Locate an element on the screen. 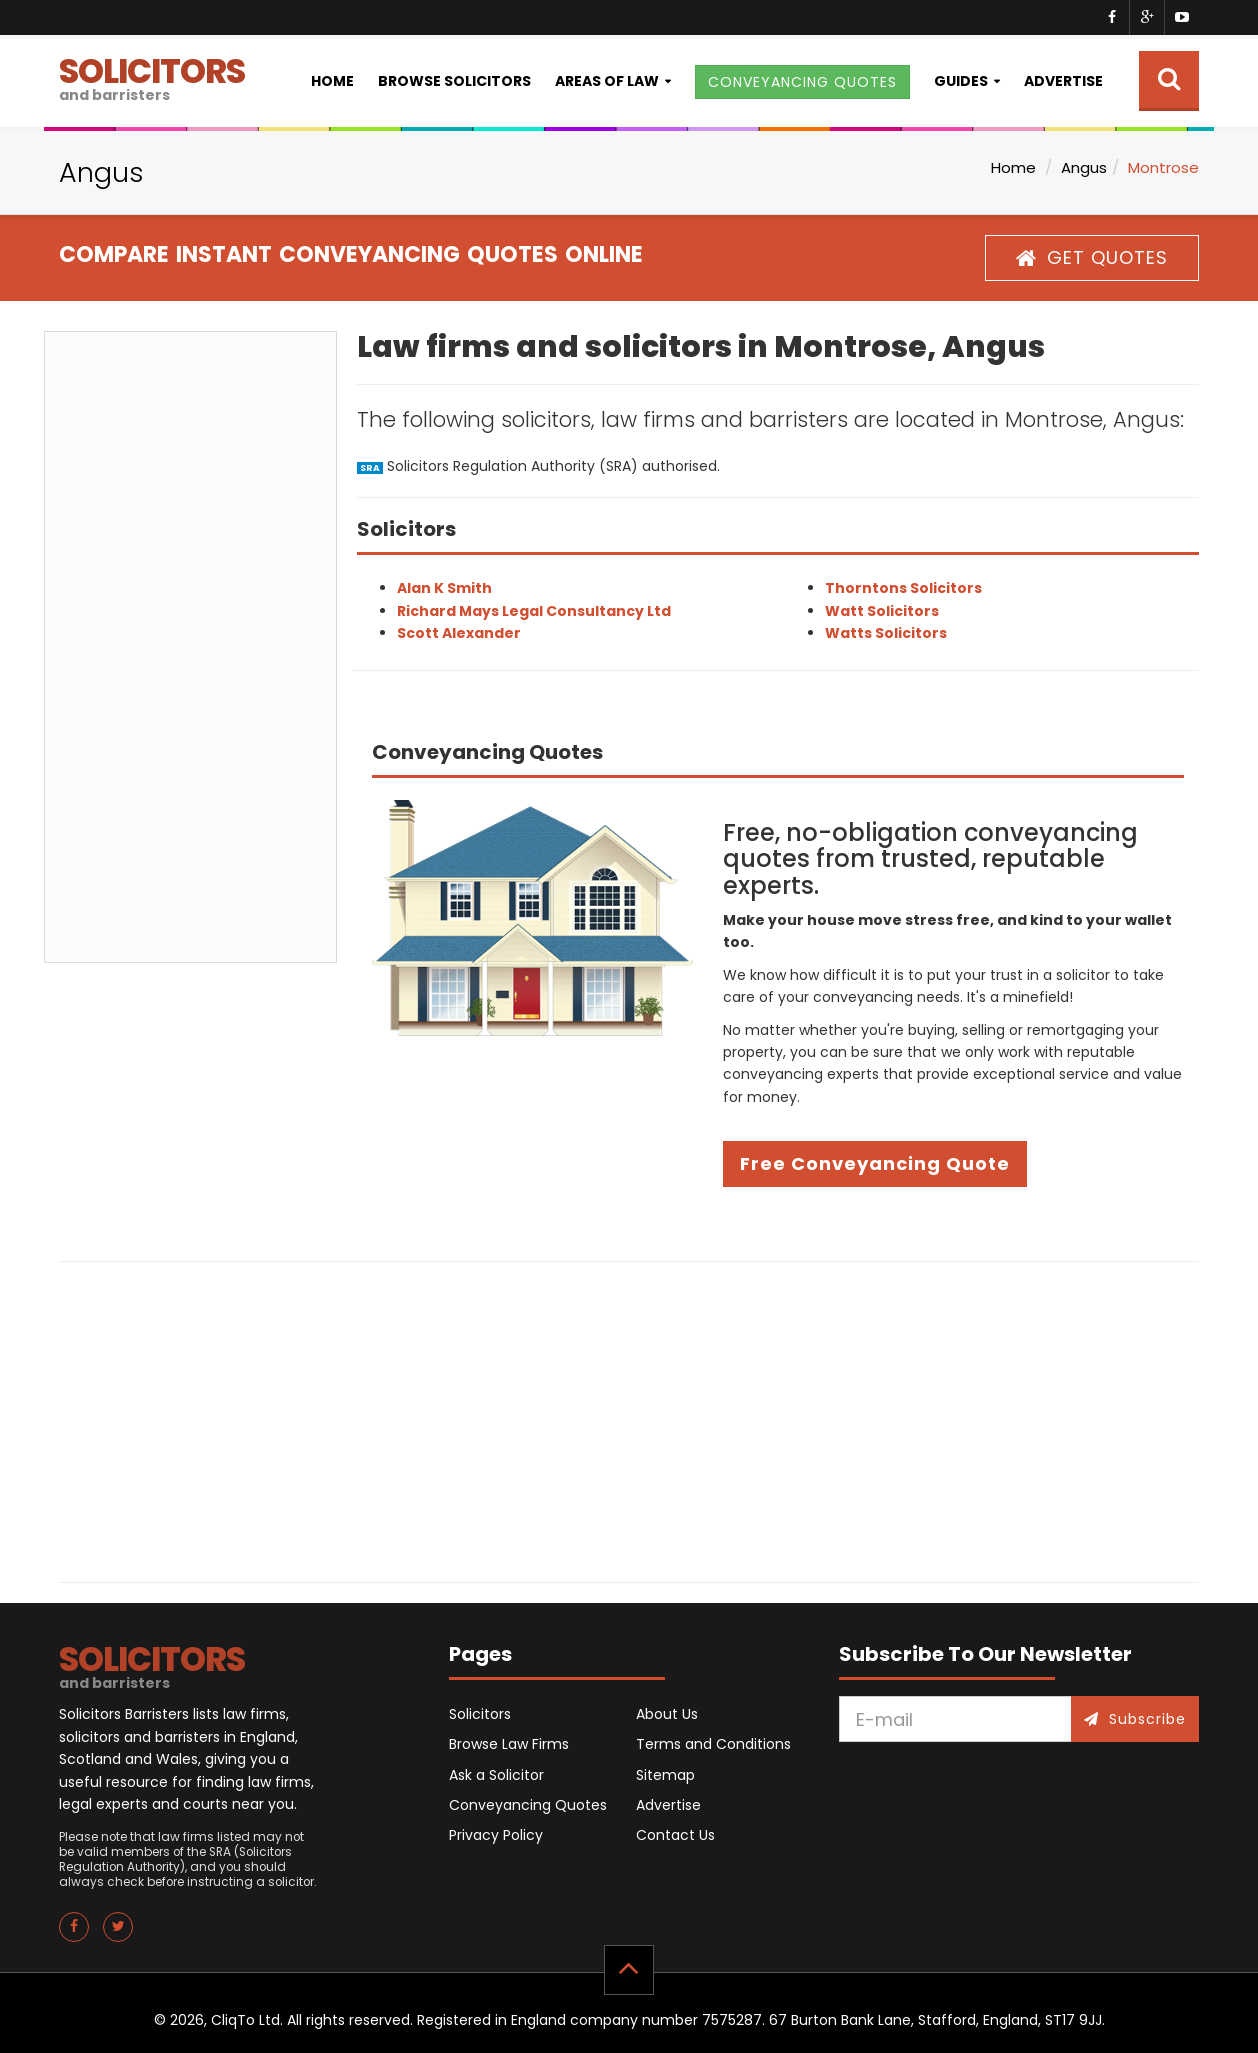 This screenshot has width=1258, height=2053. Browse Law Firms is located at coordinates (509, 1744).